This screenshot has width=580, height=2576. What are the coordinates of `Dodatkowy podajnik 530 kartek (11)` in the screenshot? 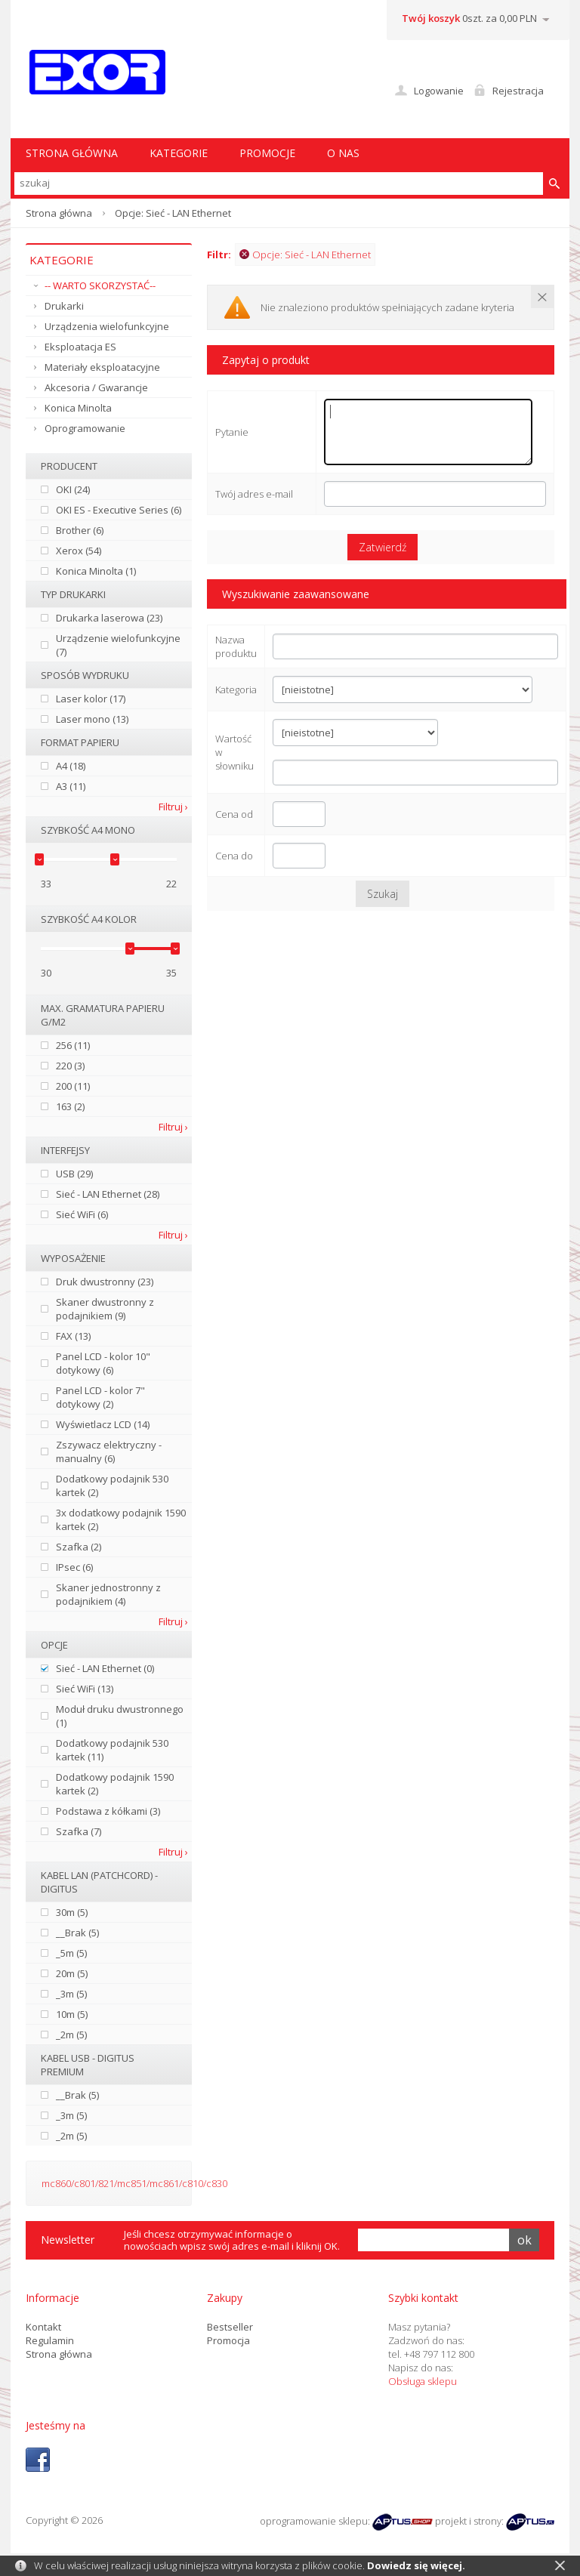 It's located at (112, 1749).